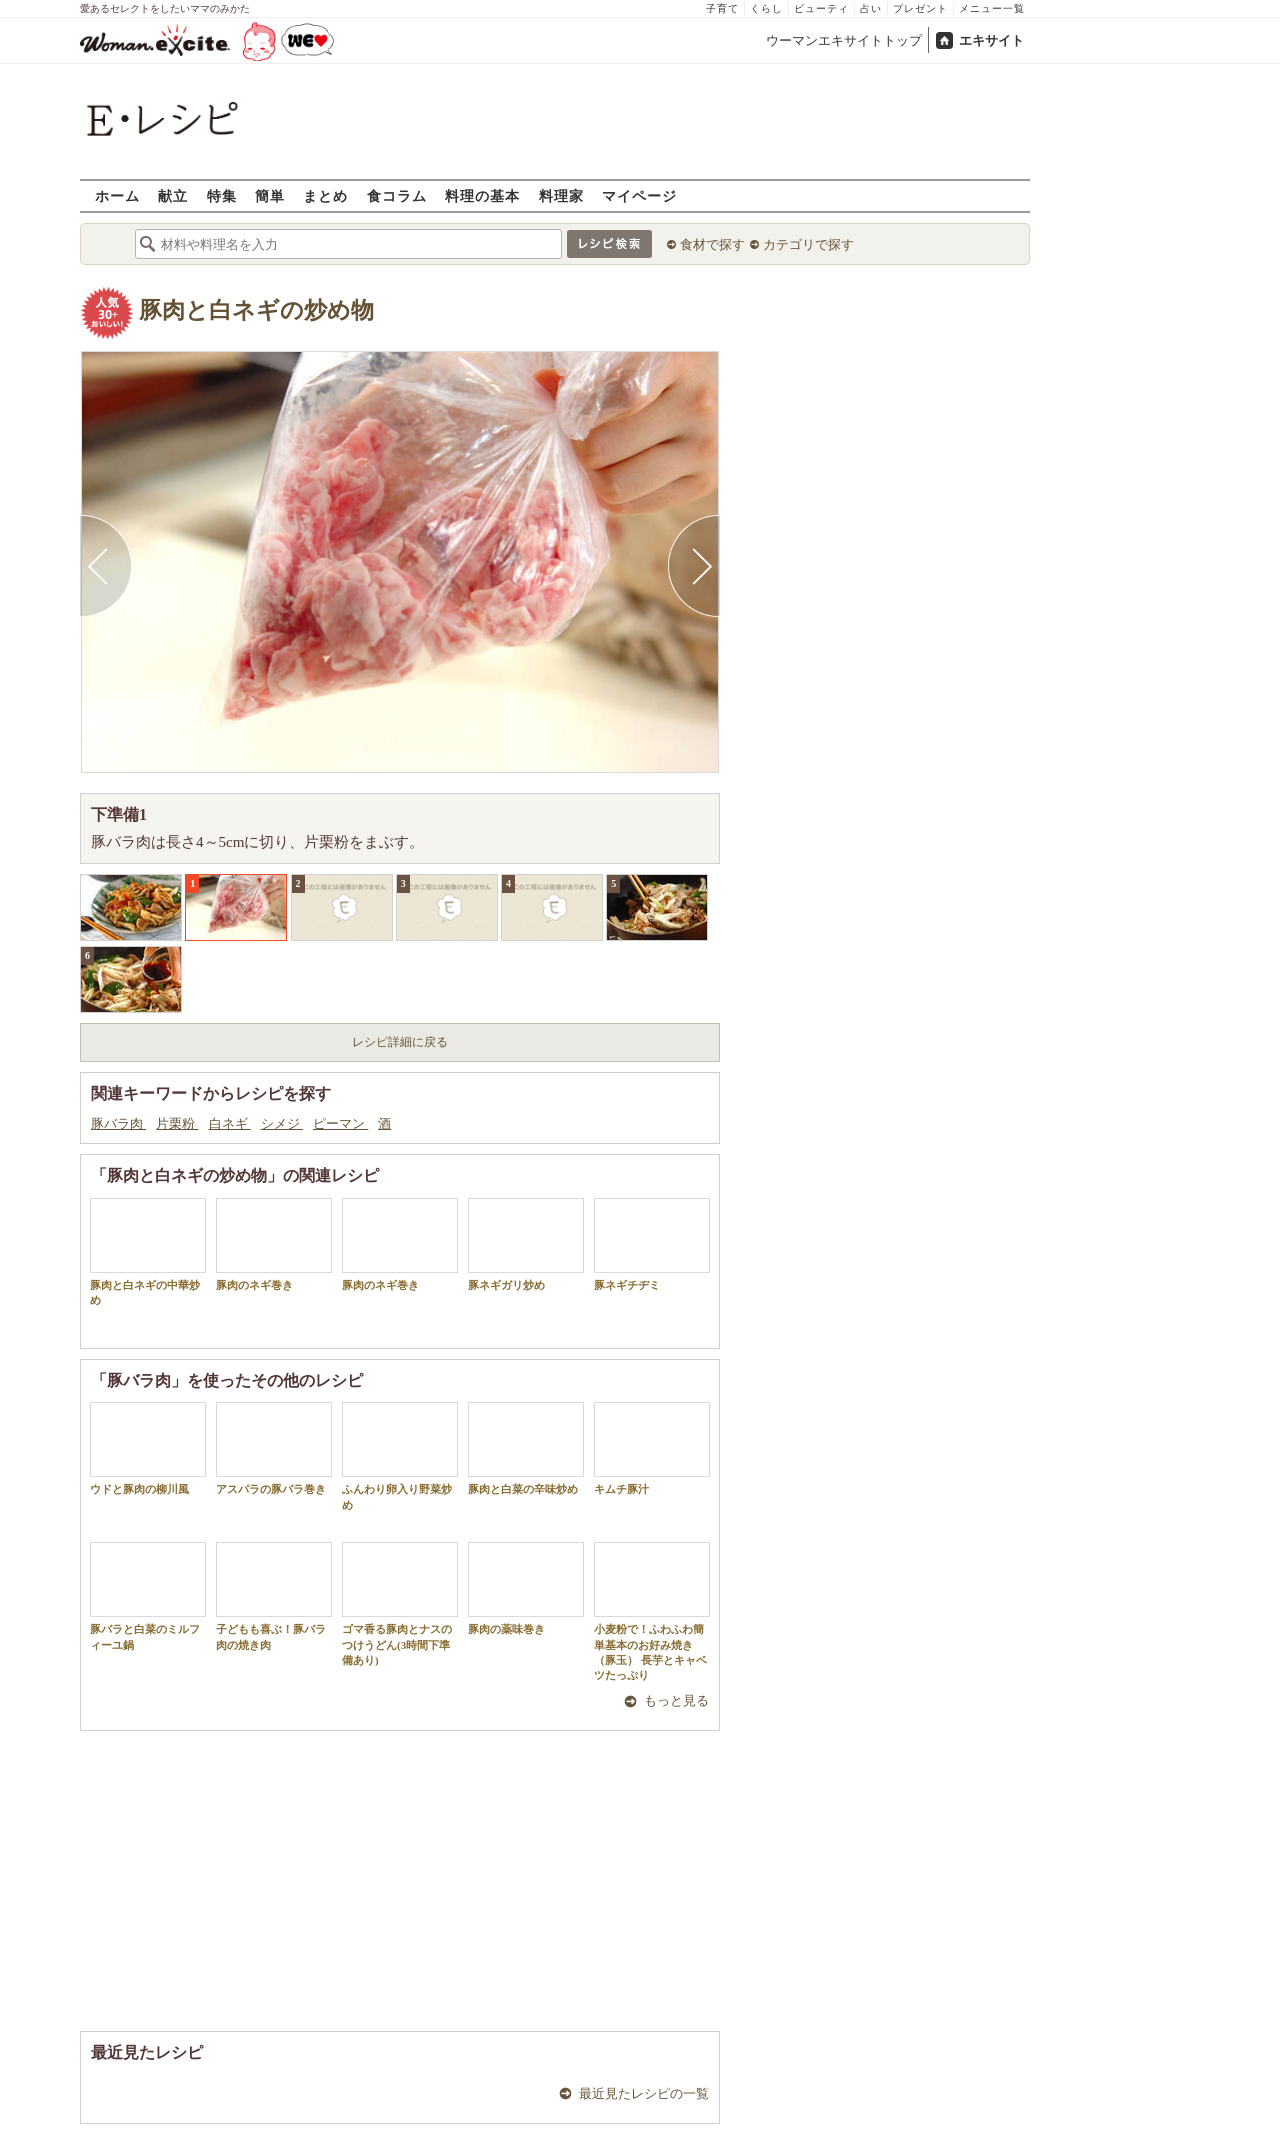 The height and width of the screenshot is (2142, 1280). Describe the element at coordinates (991, 40) in the screenshot. I see `エキサイト` at that location.